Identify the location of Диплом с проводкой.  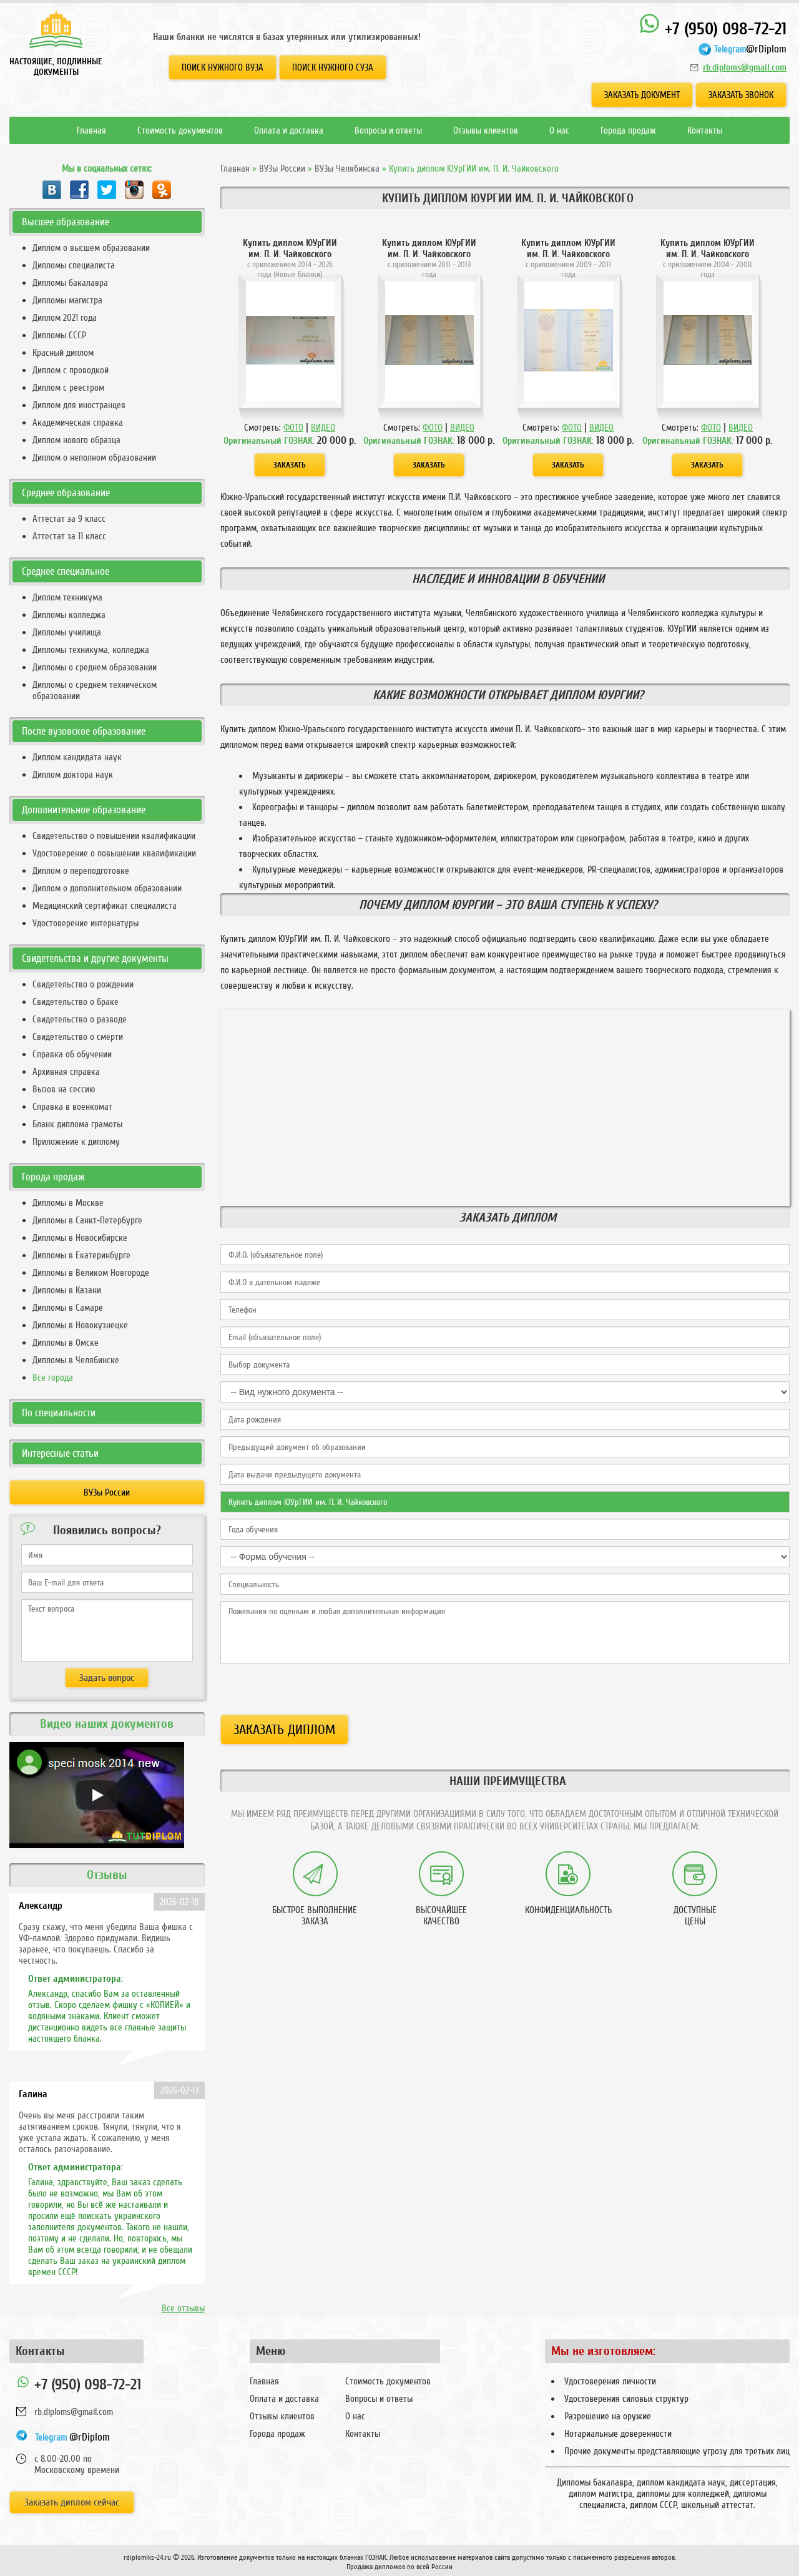
(70, 370).